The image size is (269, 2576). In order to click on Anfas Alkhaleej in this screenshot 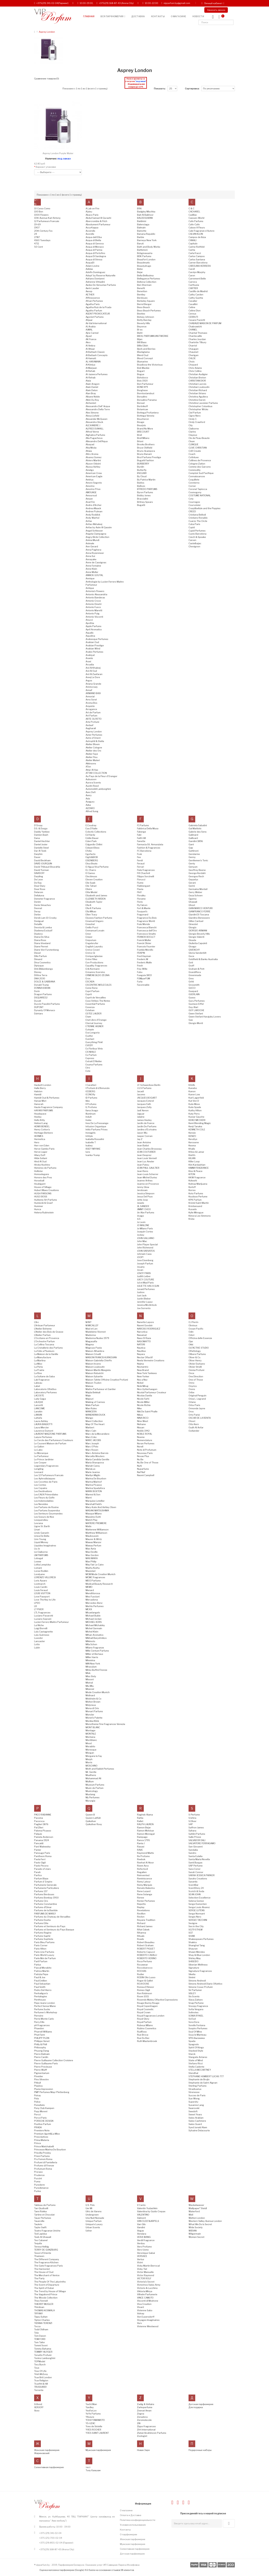, I will do `click(94, 524)`.